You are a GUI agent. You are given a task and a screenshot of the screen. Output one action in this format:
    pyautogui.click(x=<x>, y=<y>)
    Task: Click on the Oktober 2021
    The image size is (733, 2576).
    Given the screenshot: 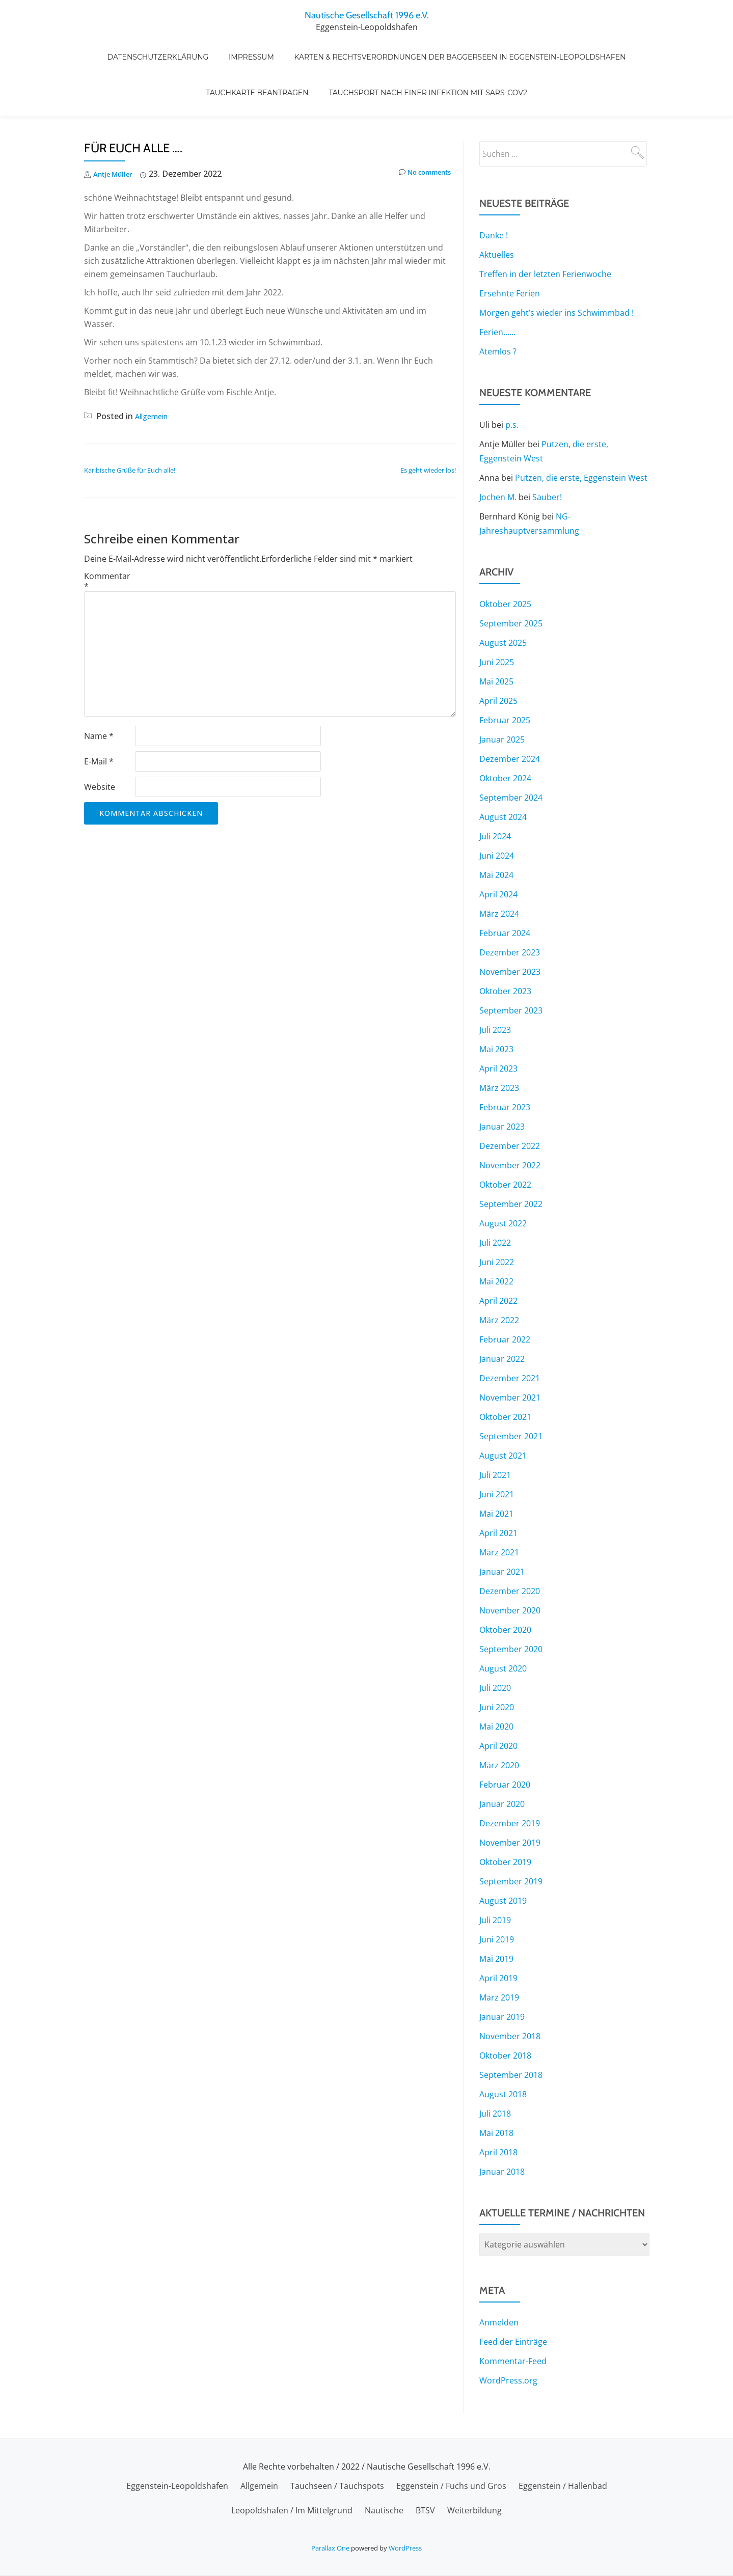 What is the action you would take?
    pyautogui.click(x=505, y=1374)
    